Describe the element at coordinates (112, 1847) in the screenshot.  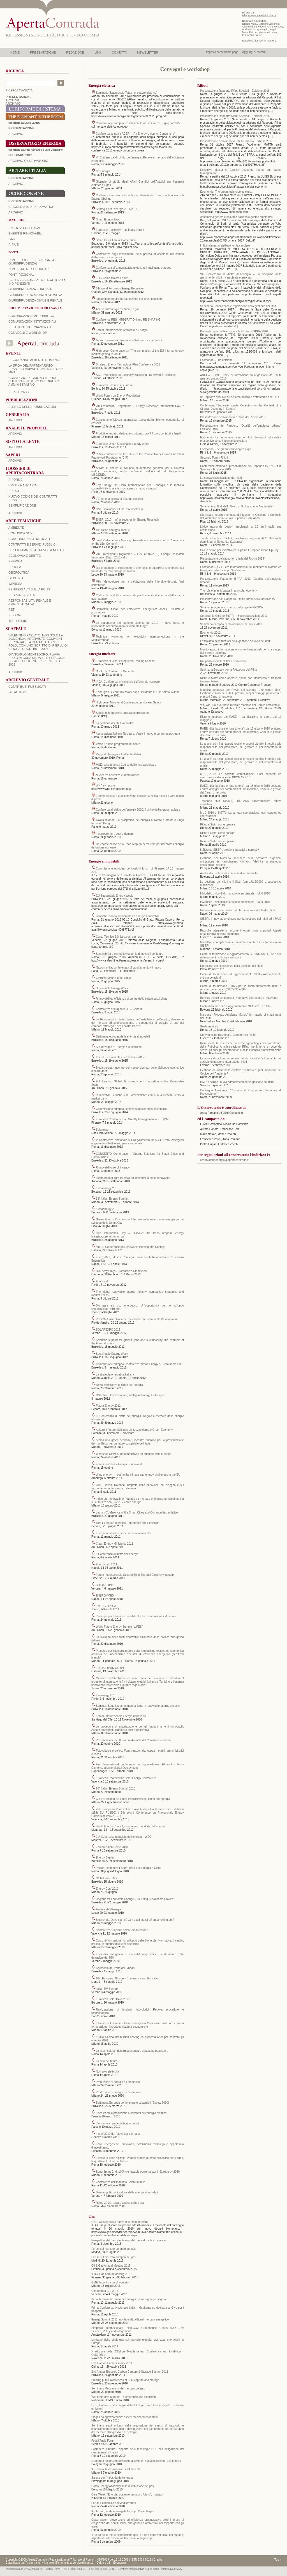
I see `Zeroemission Rome 2010` at that location.